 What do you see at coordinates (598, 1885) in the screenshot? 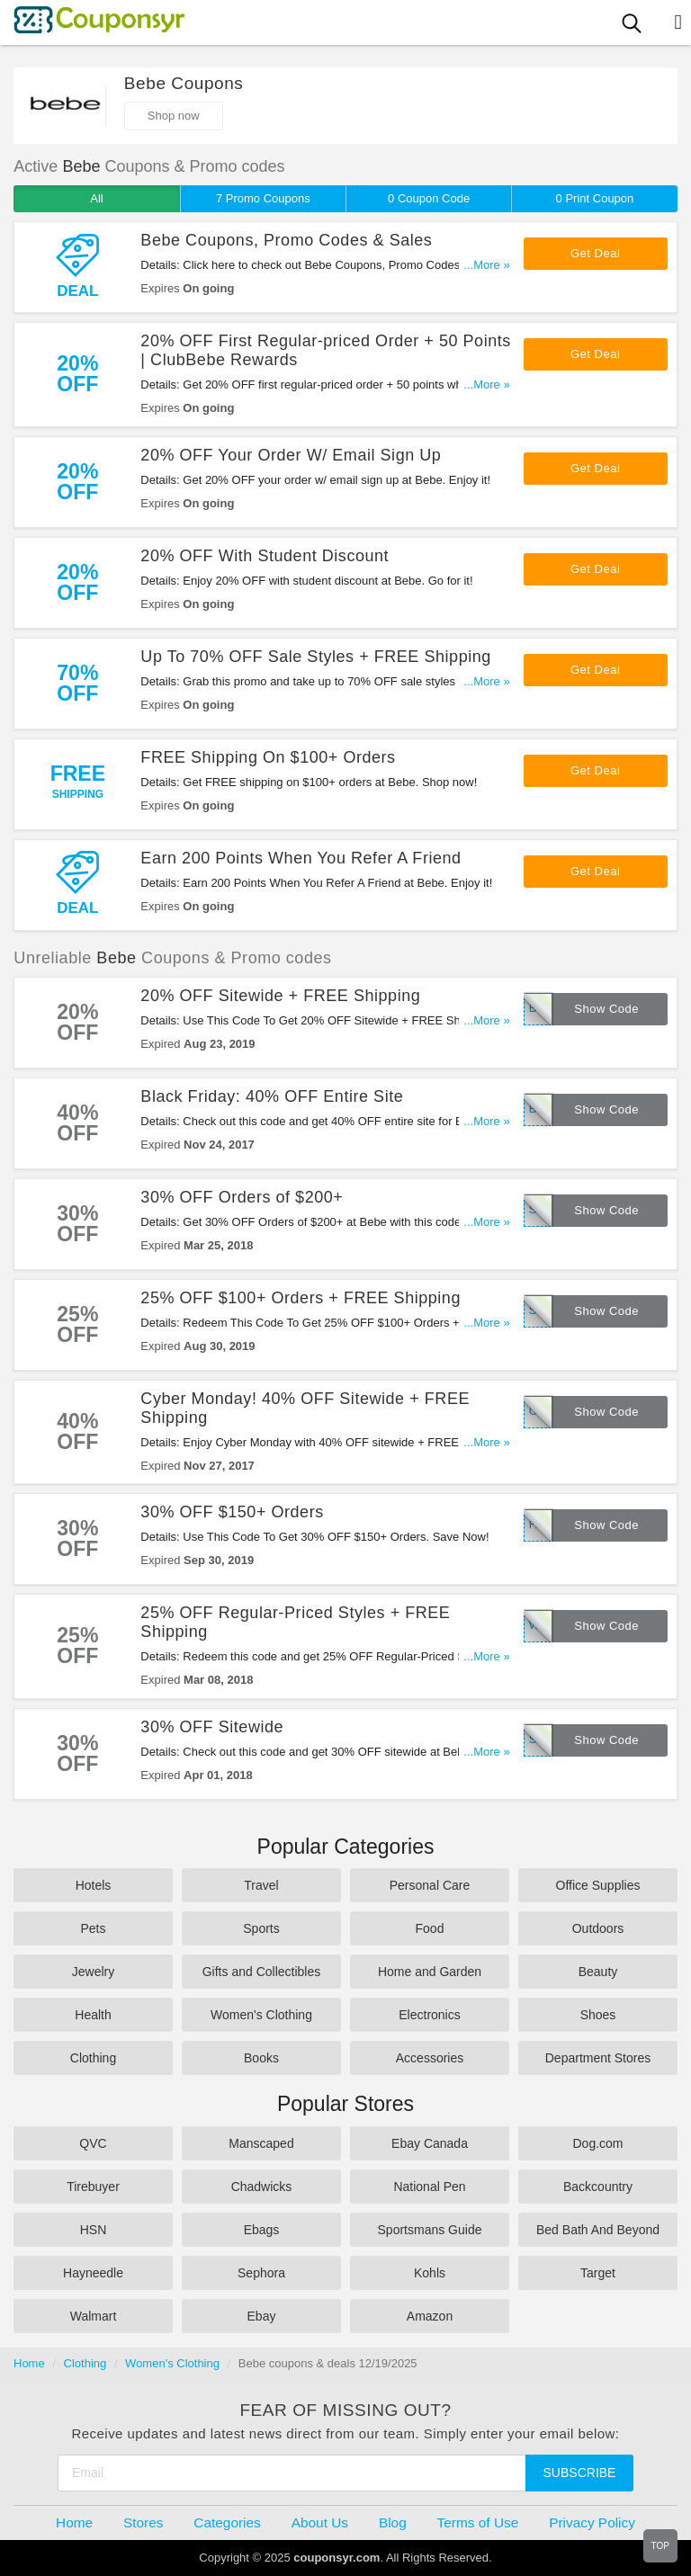
I see `Office Supplies` at bounding box center [598, 1885].